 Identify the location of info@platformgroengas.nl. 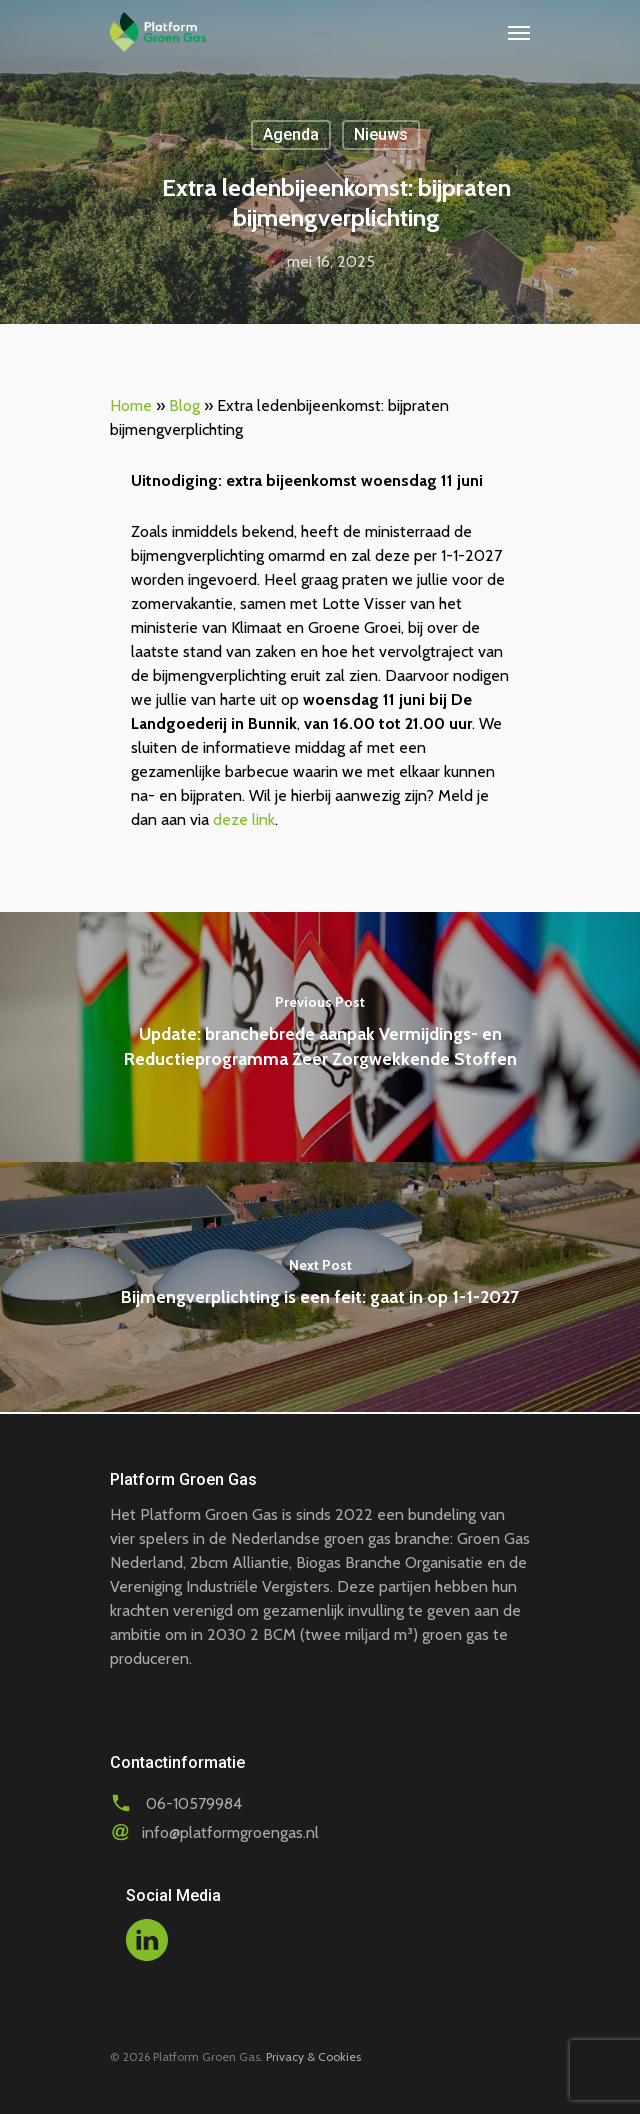
(230, 1832).